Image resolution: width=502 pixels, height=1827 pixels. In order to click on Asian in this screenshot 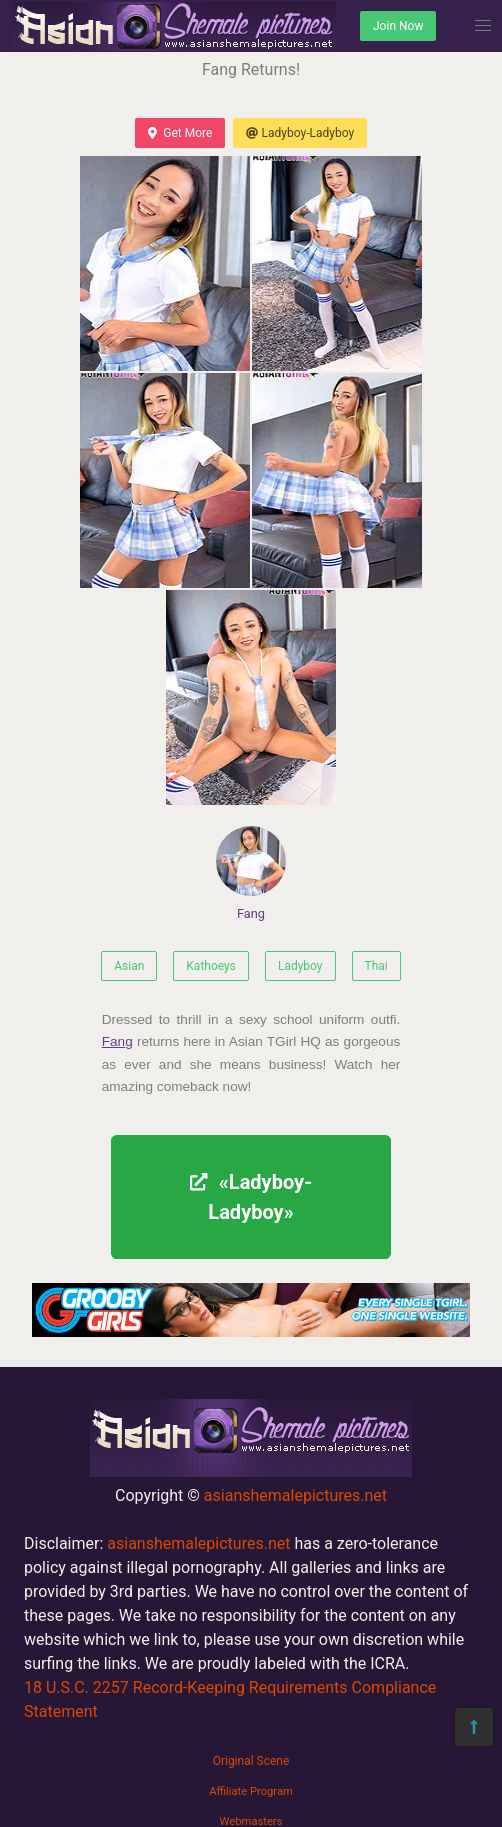, I will do `click(129, 966)`.